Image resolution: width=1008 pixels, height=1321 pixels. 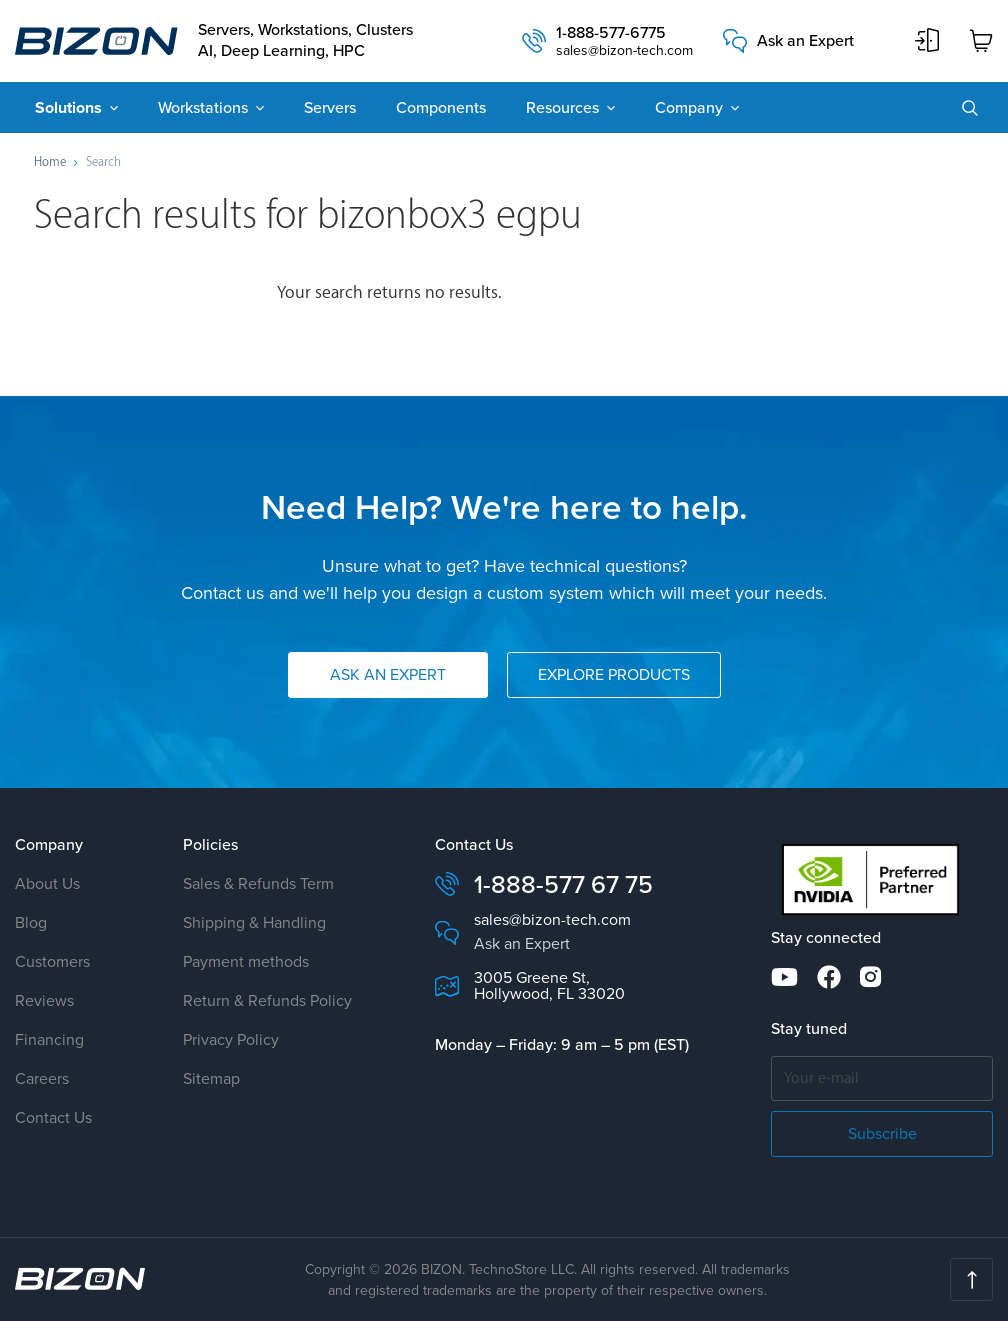 I want to click on Company, so click(x=689, y=107).